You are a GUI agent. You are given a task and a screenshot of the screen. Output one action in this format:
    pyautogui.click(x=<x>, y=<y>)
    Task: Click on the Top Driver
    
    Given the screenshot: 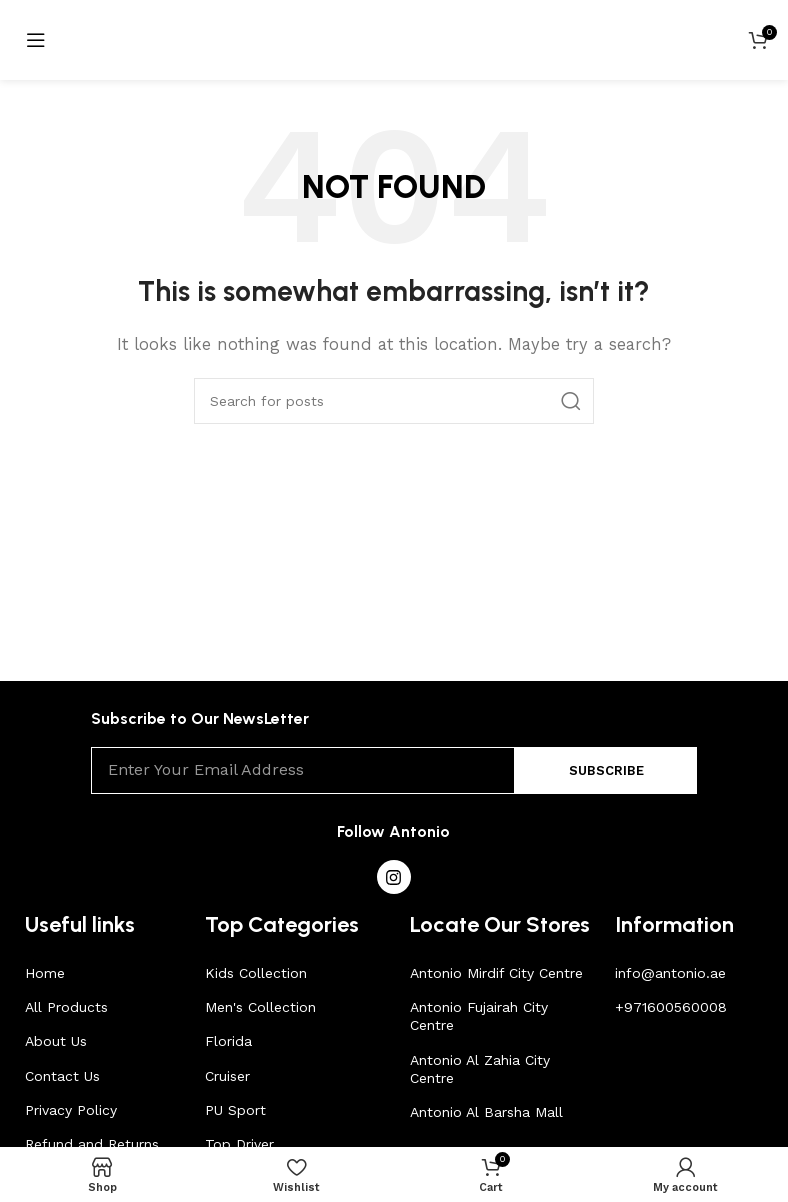 What is the action you would take?
    pyautogui.click(x=239, y=1144)
    